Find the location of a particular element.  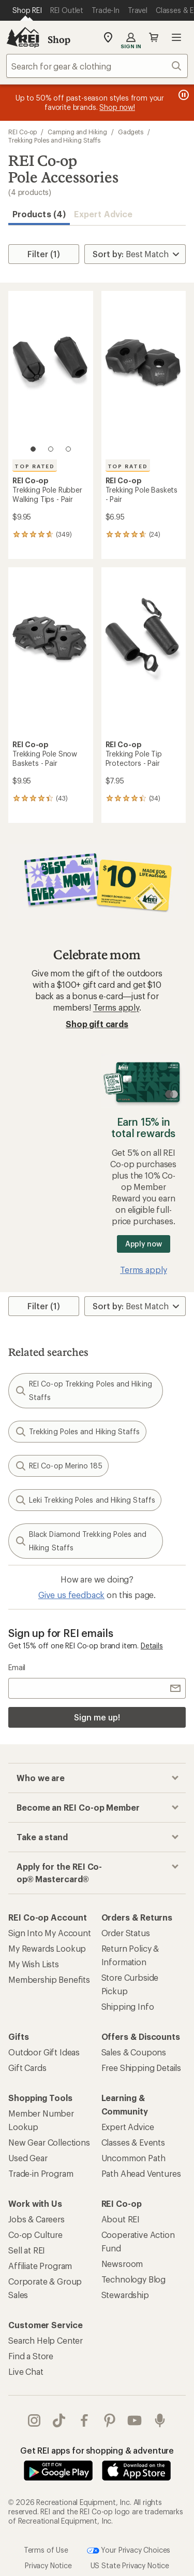

Stewardship is located at coordinates (125, 2295).